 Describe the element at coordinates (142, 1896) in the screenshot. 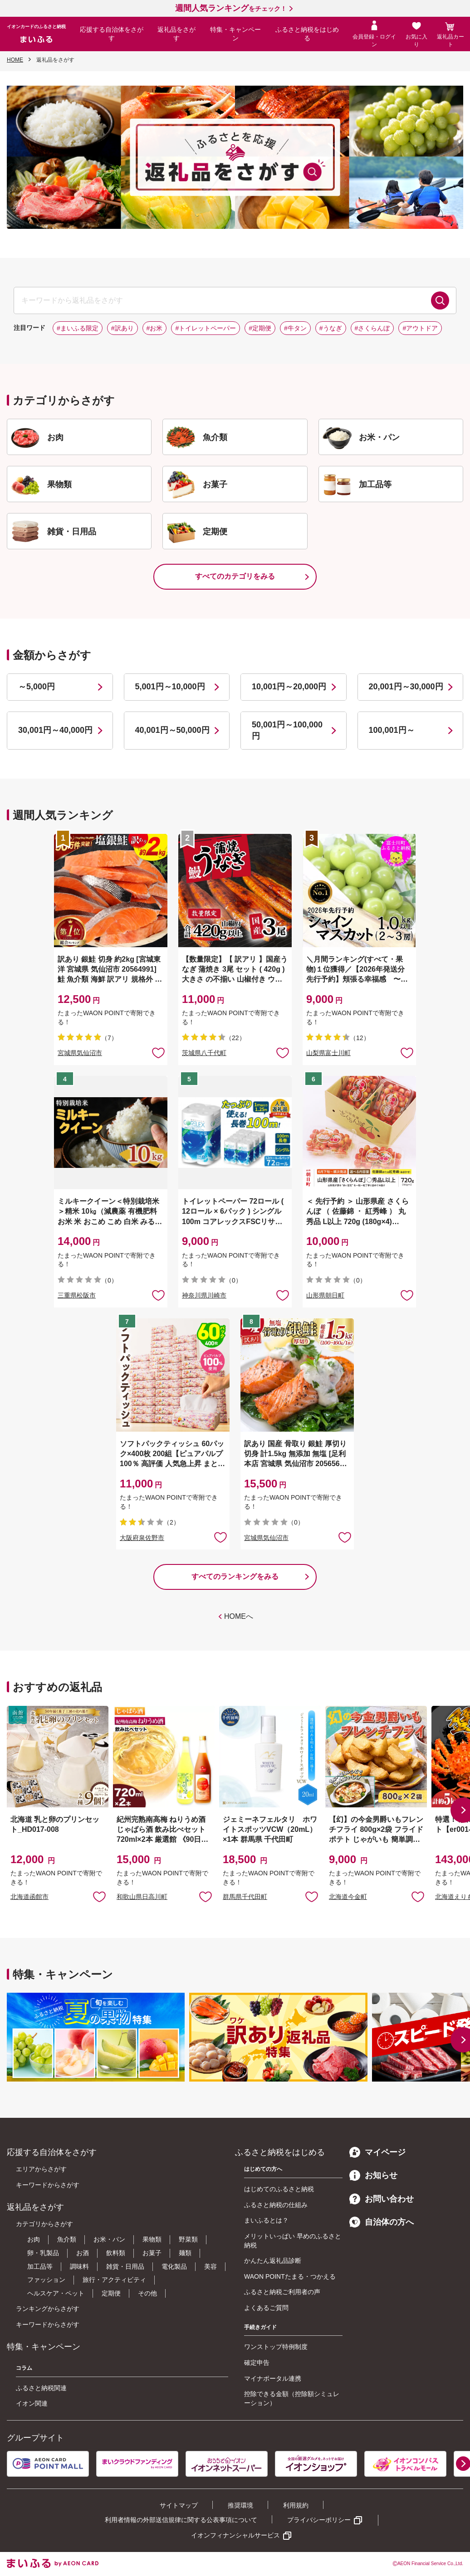

I see `和歌山県日高川町` at that location.